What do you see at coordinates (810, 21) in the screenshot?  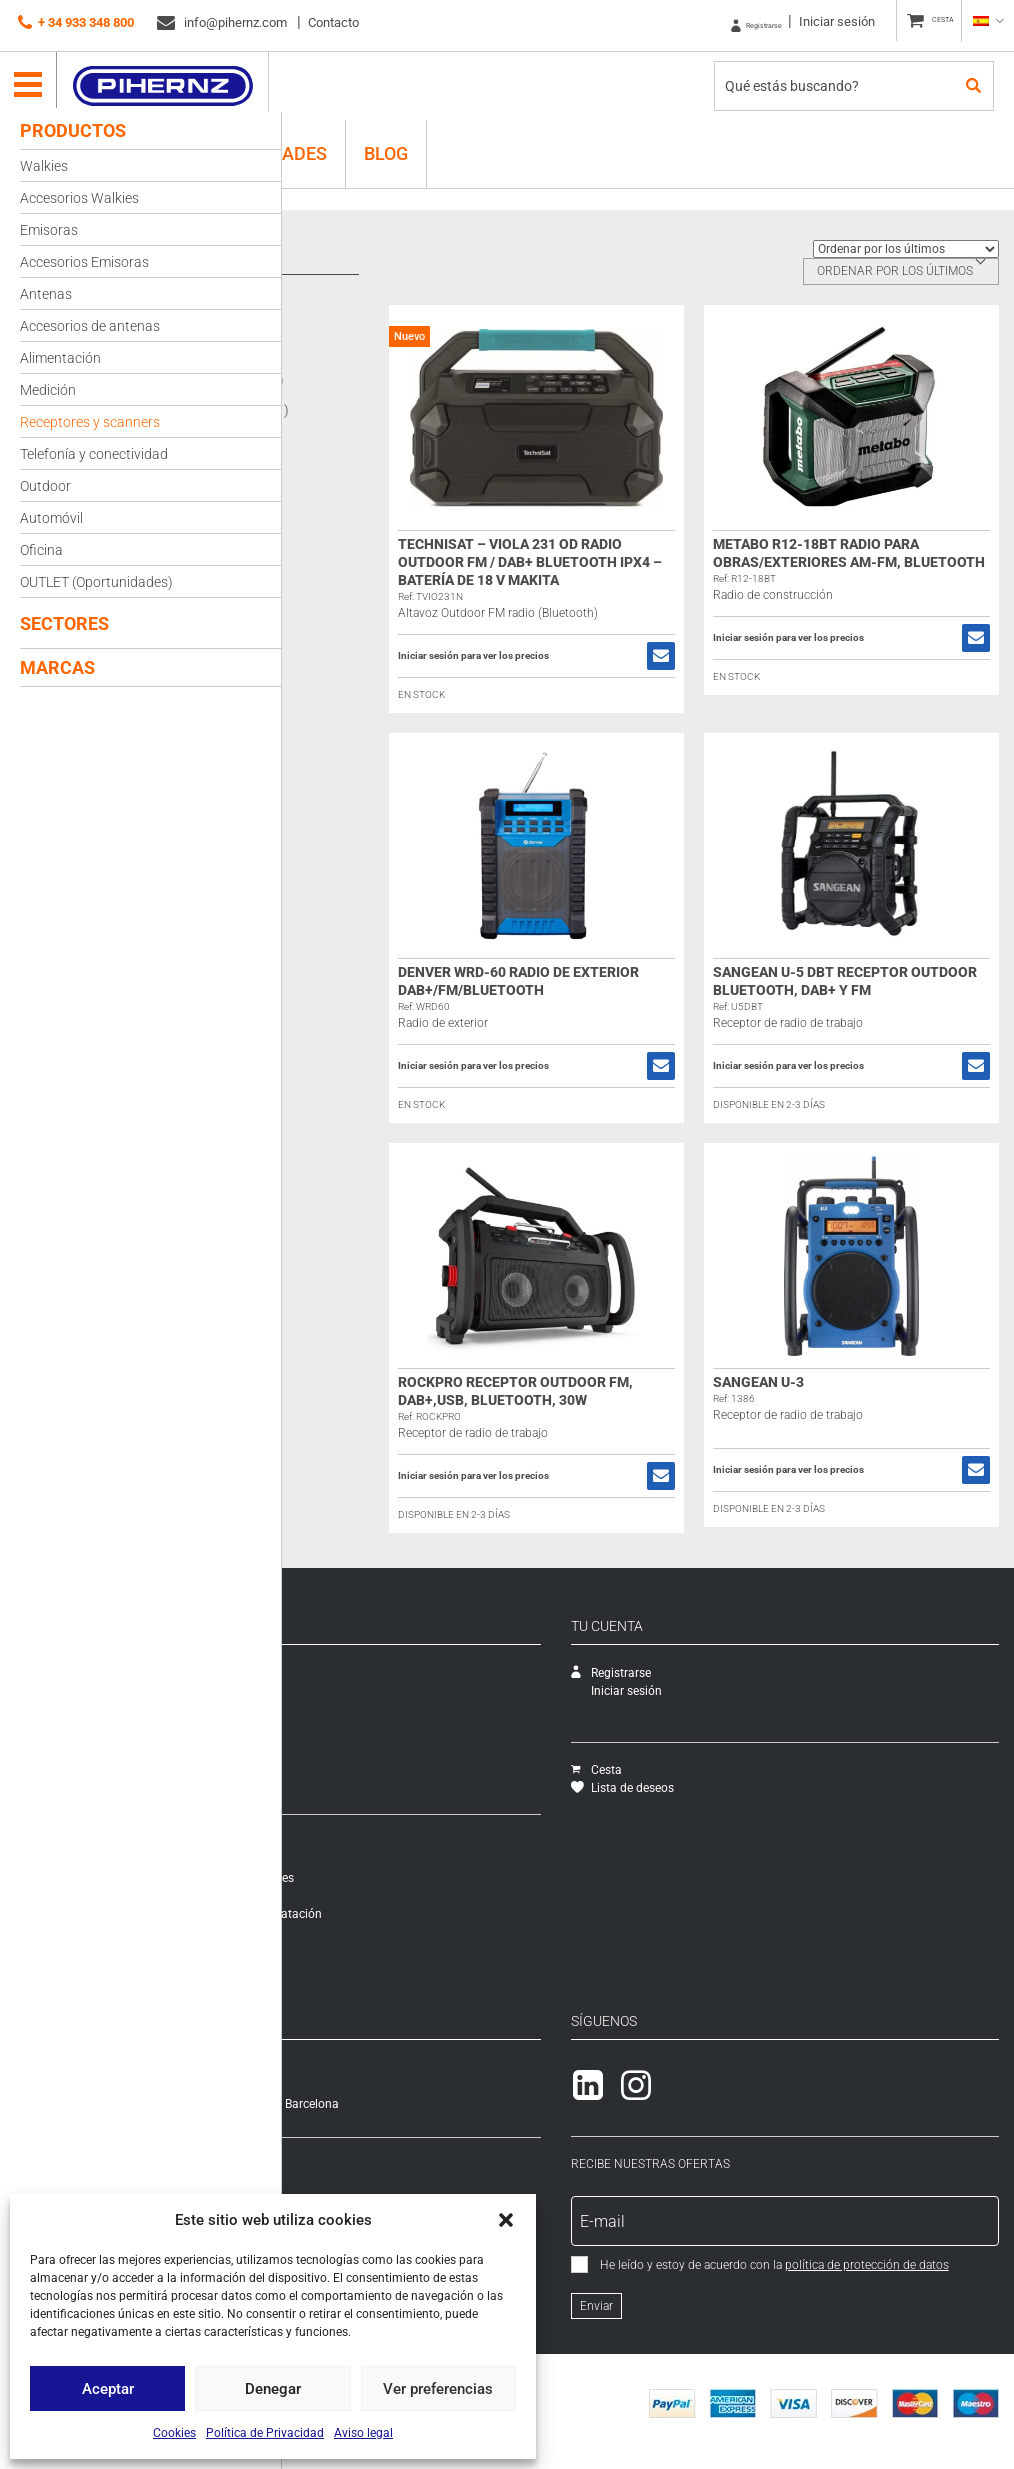 I see `Iniciar sesión` at bounding box center [810, 21].